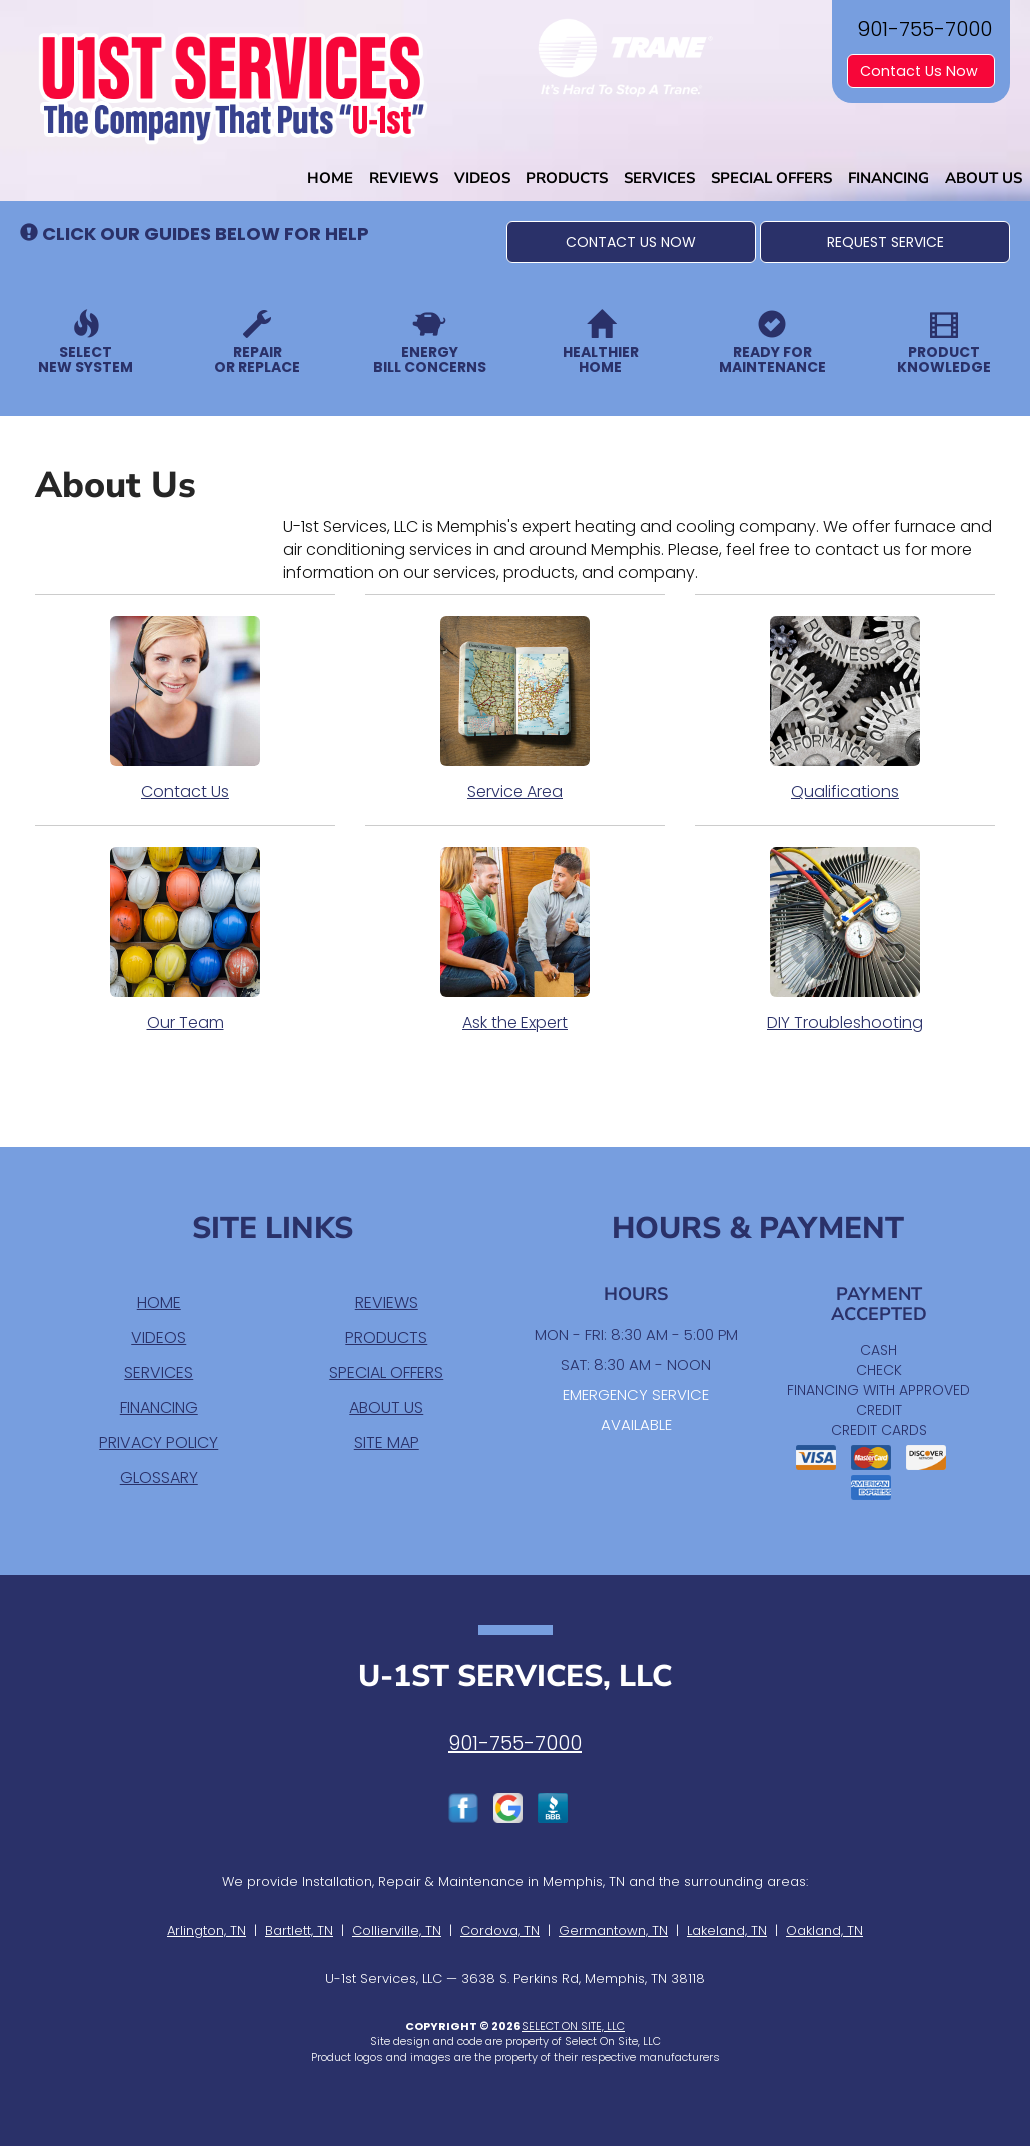  Describe the element at coordinates (567, 178) in the screenshot. I see `Products` at that location.